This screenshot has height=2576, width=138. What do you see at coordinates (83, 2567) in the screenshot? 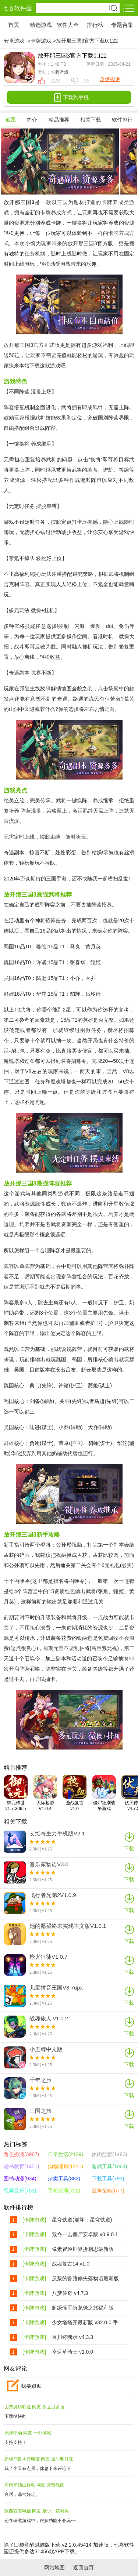
I see `返回首页` at bounding box center [83, 2567].